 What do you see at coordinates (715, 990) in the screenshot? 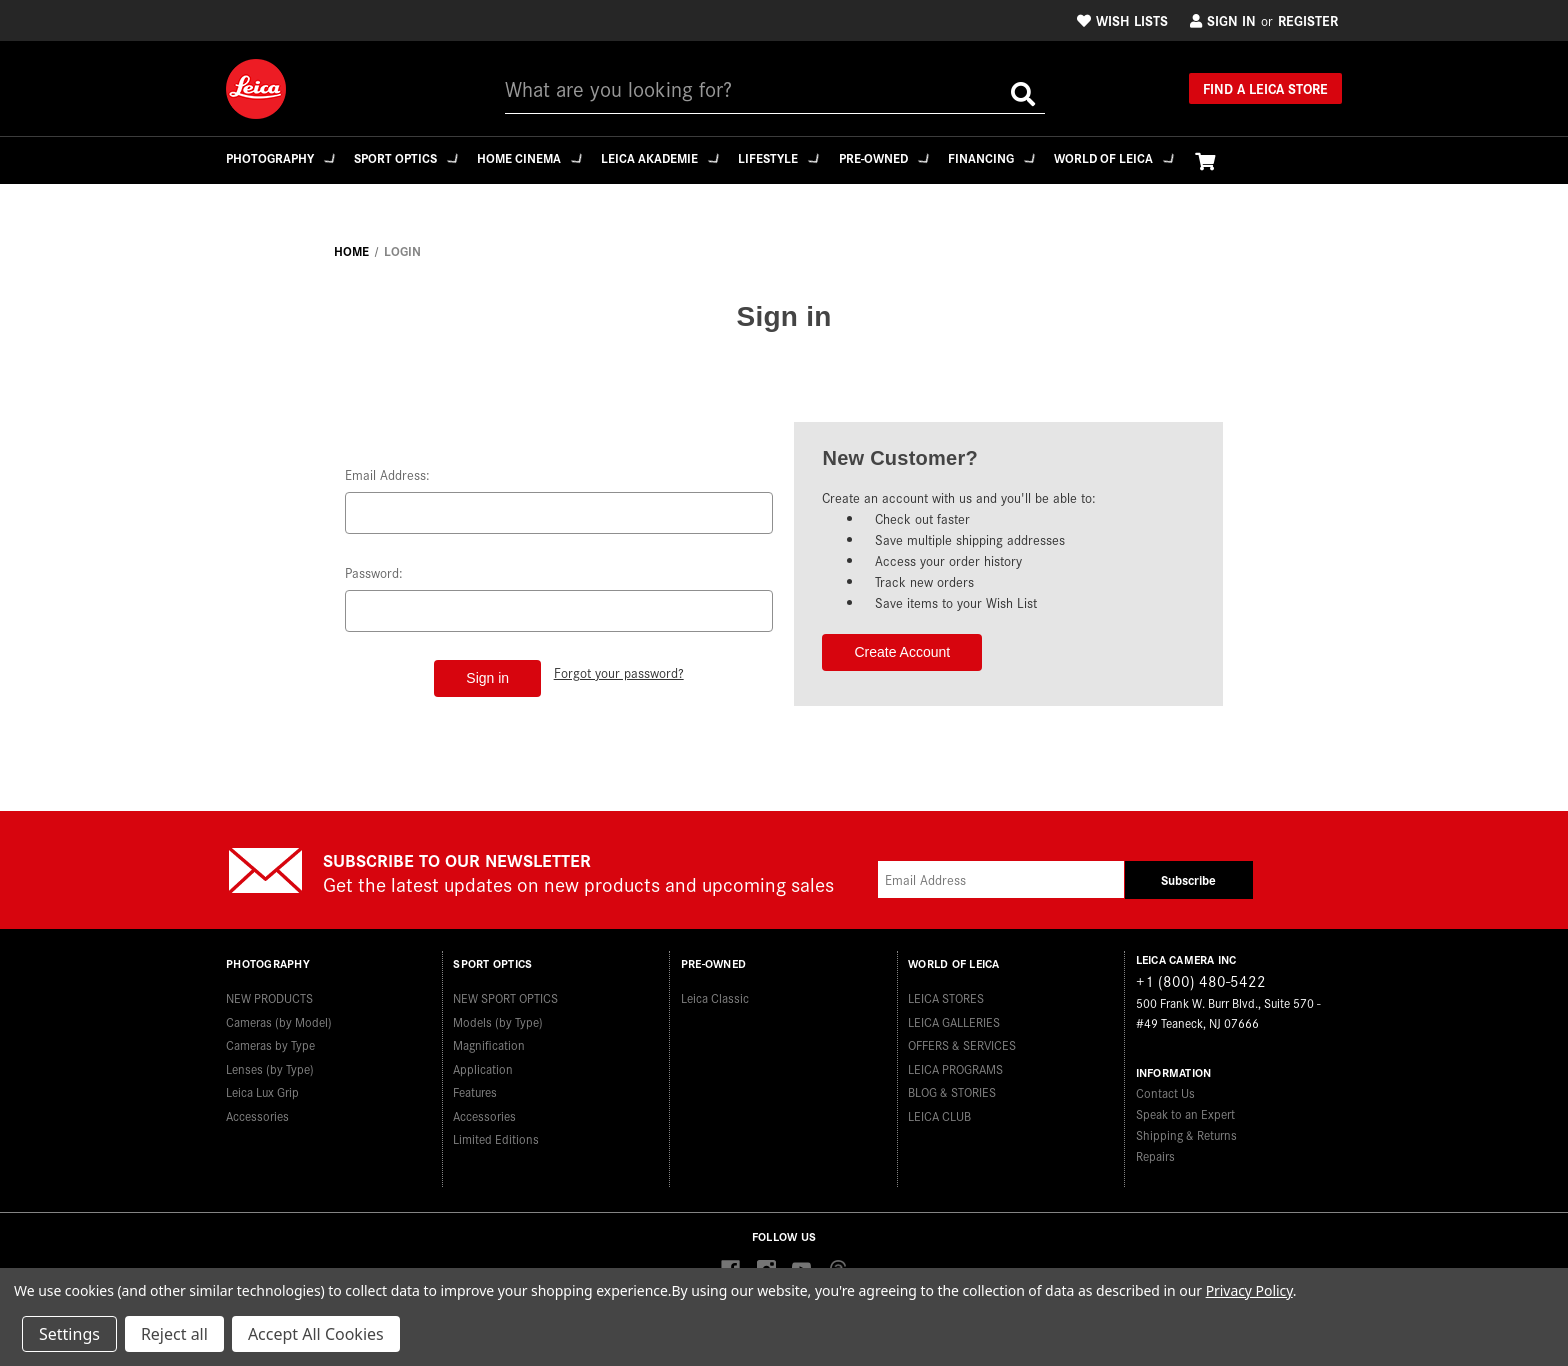
I see `Leica Classic` at bounding box center [715, 990].